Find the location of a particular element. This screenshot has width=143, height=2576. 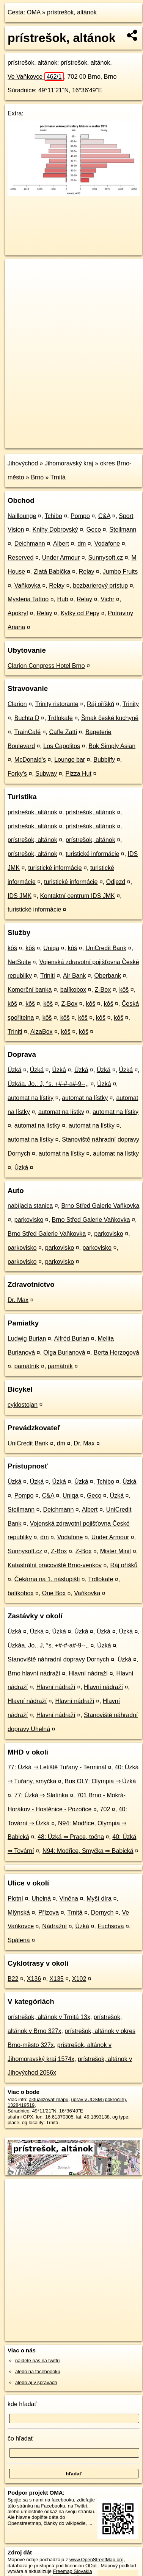

čo hľadať is located at coordinates (20, 2438).